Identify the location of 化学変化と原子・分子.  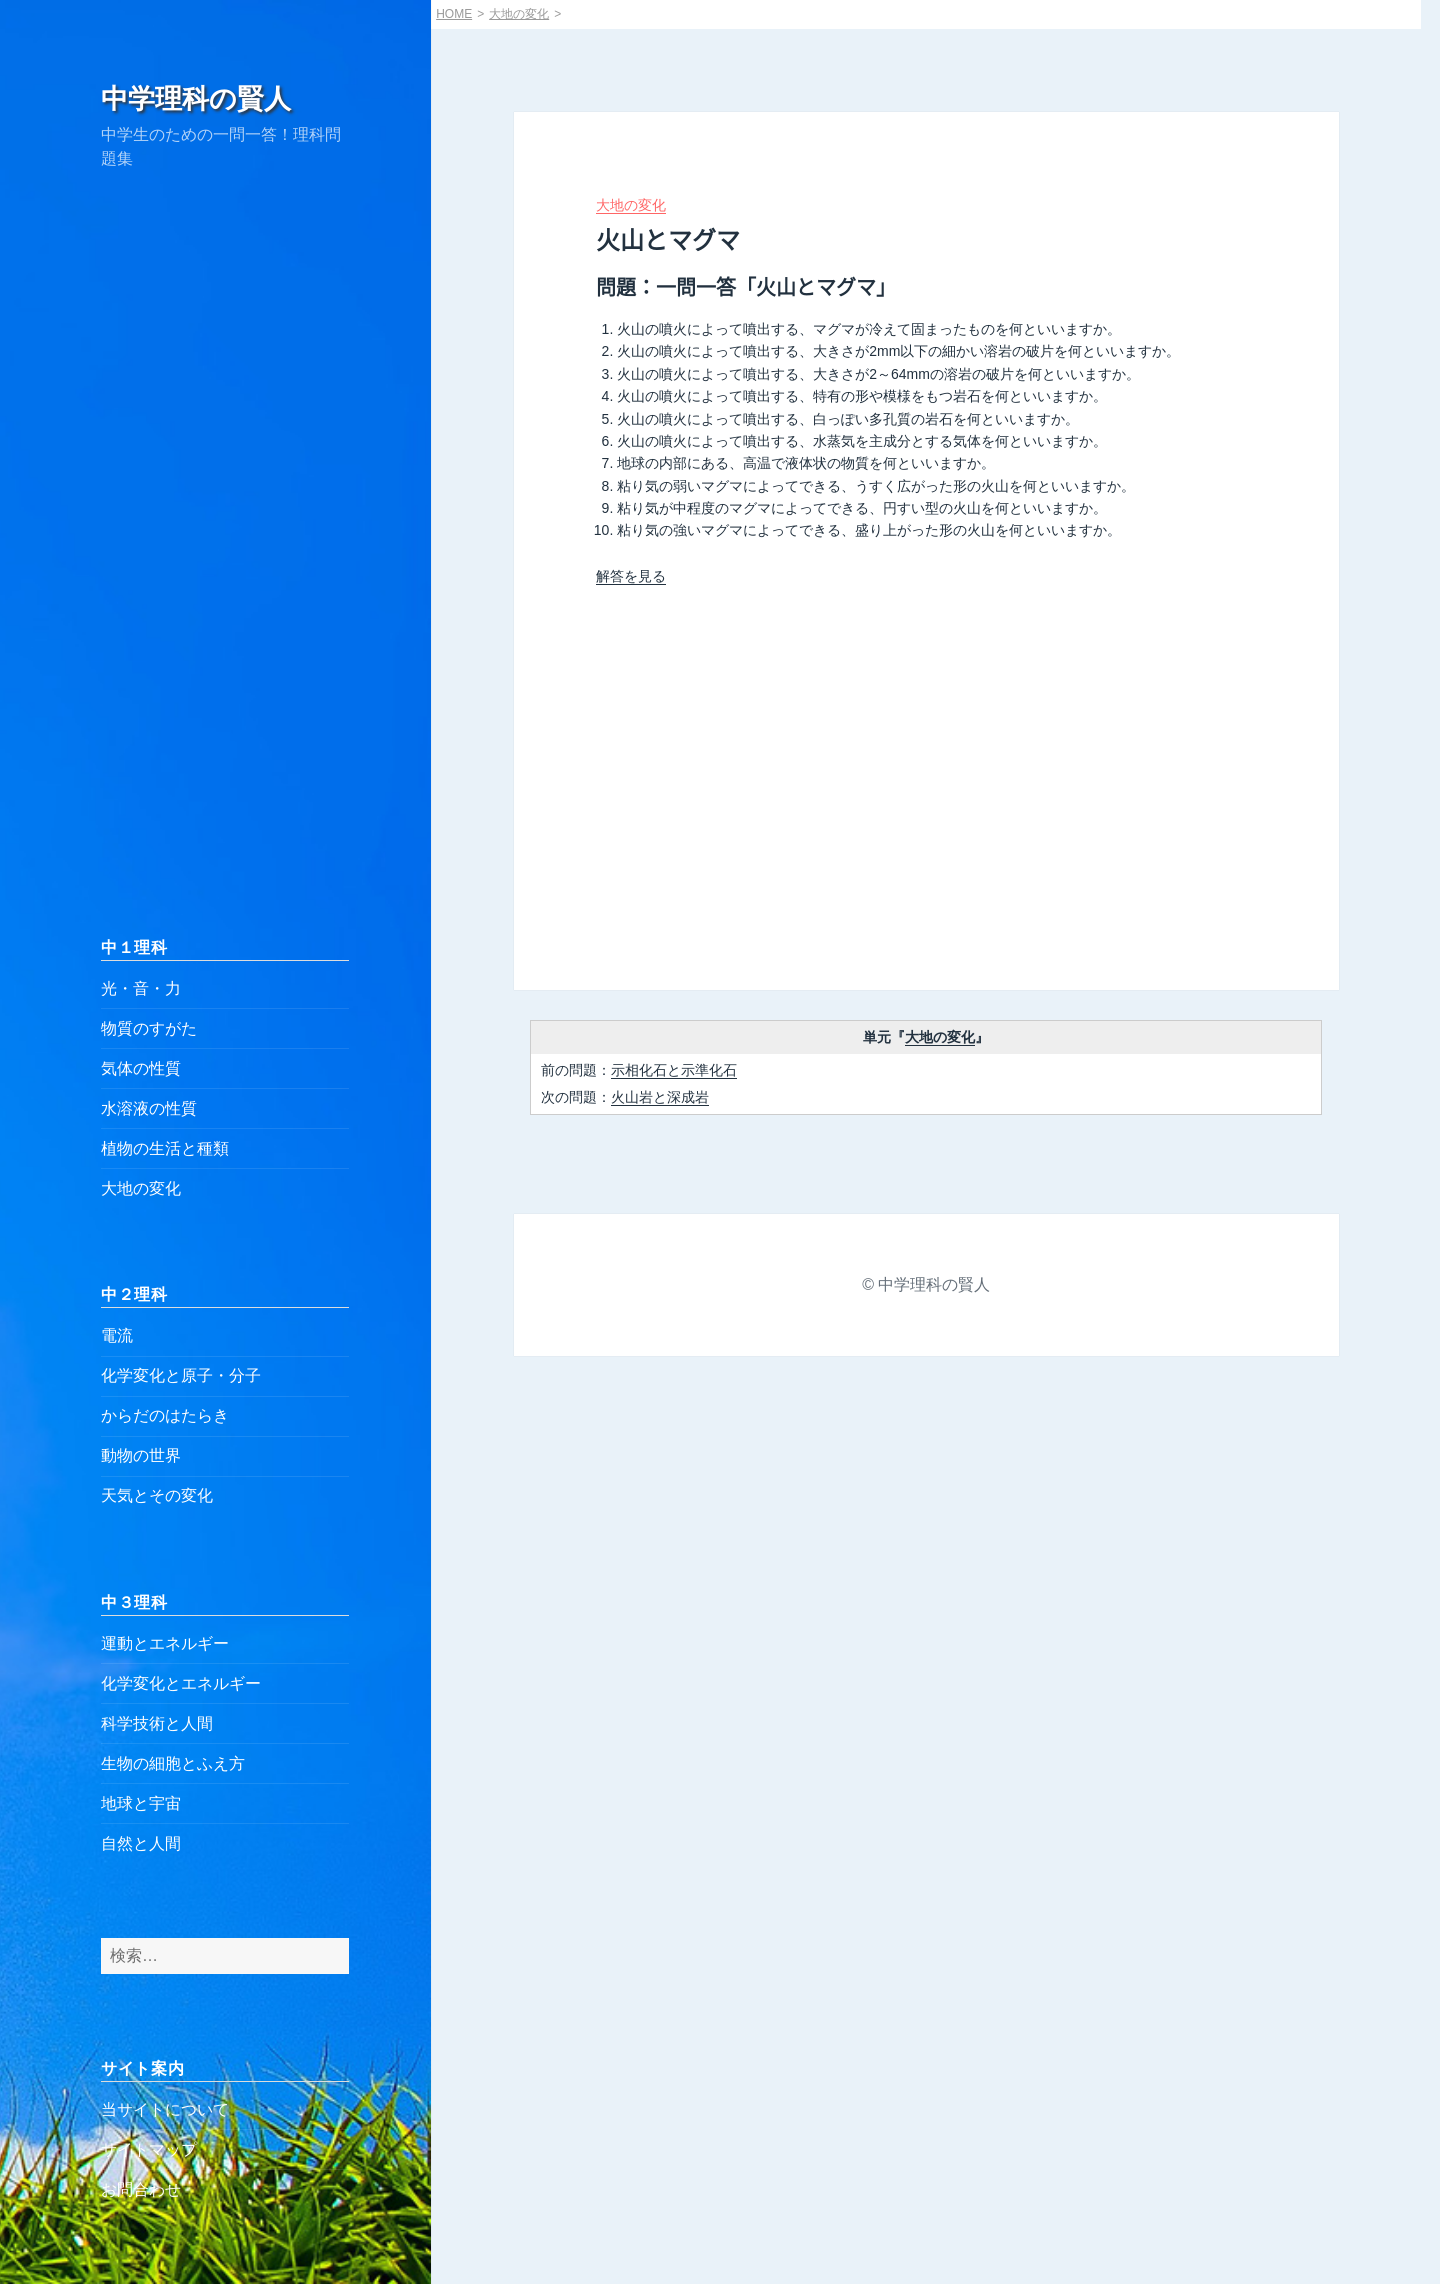
(181, 1375).